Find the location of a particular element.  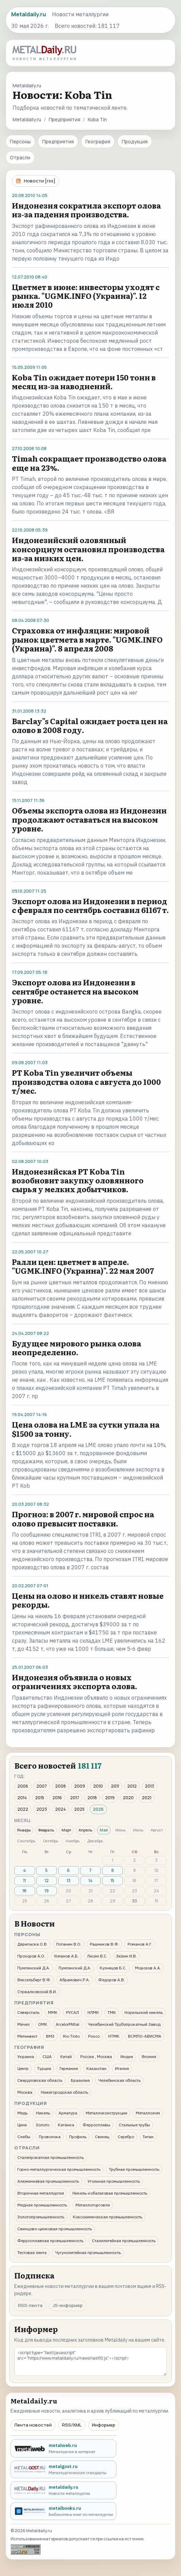

Предприятия is located at coordinates (64, 119).